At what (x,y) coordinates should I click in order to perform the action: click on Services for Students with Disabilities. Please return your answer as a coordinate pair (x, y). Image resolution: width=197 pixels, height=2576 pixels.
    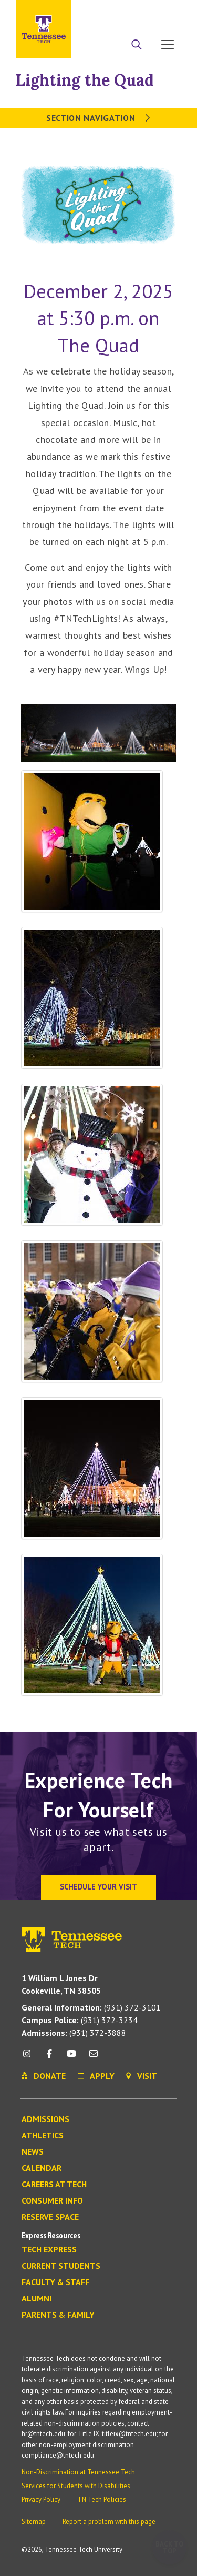
    Looking at the image, I should click on (76, 2485).